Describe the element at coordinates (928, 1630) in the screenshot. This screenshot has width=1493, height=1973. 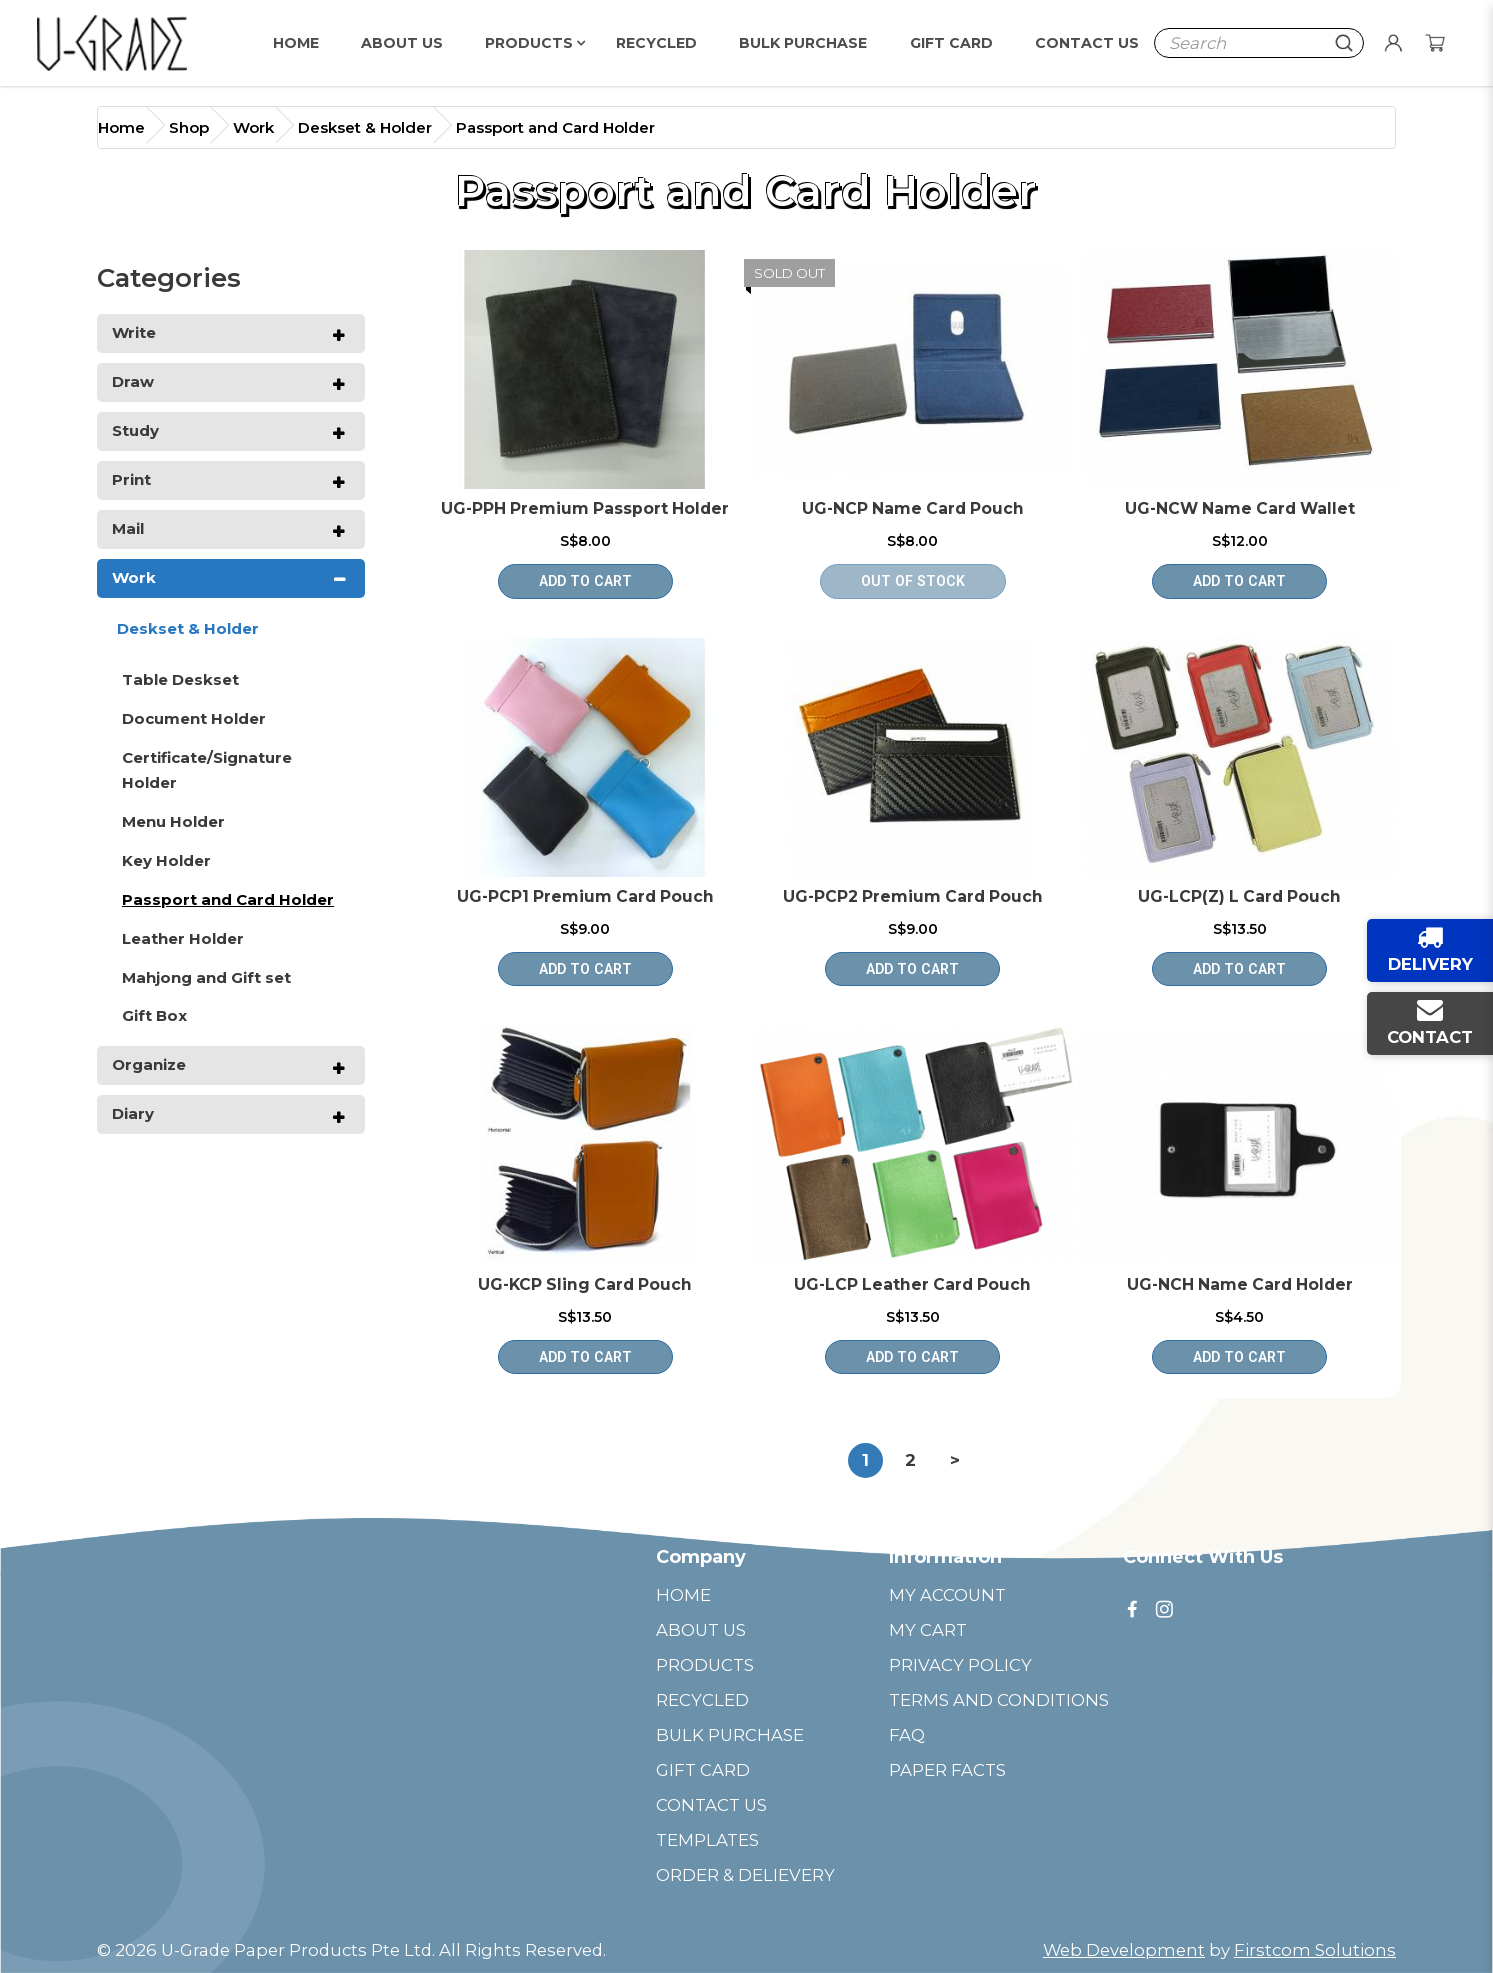
I see `MY CART` at that location.